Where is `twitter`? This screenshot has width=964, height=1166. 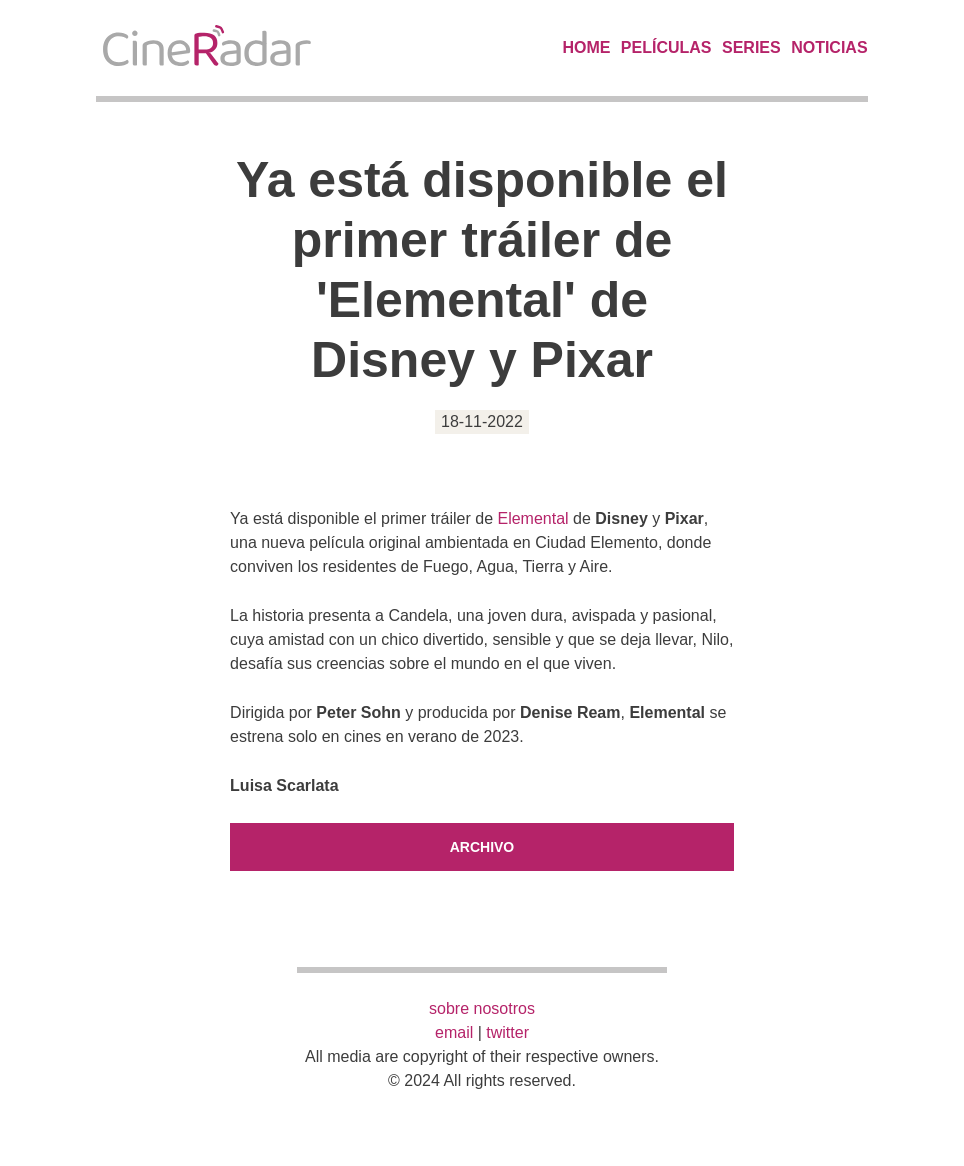
twitter is located at coordinates (507, 1032).